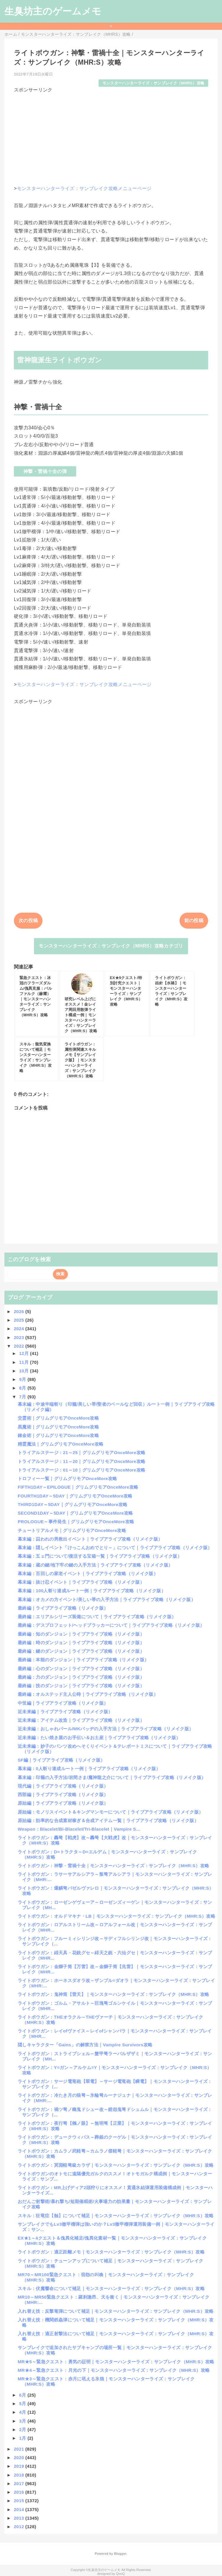 The height and width of the screenshot is (2576, 222). What do you see at coordinates (111, 945) in the screenshot?
I see `モンスターハンターライズ：サンブレイク（MHRS）攻略カテゴリ` at bounding box center [111, 945].